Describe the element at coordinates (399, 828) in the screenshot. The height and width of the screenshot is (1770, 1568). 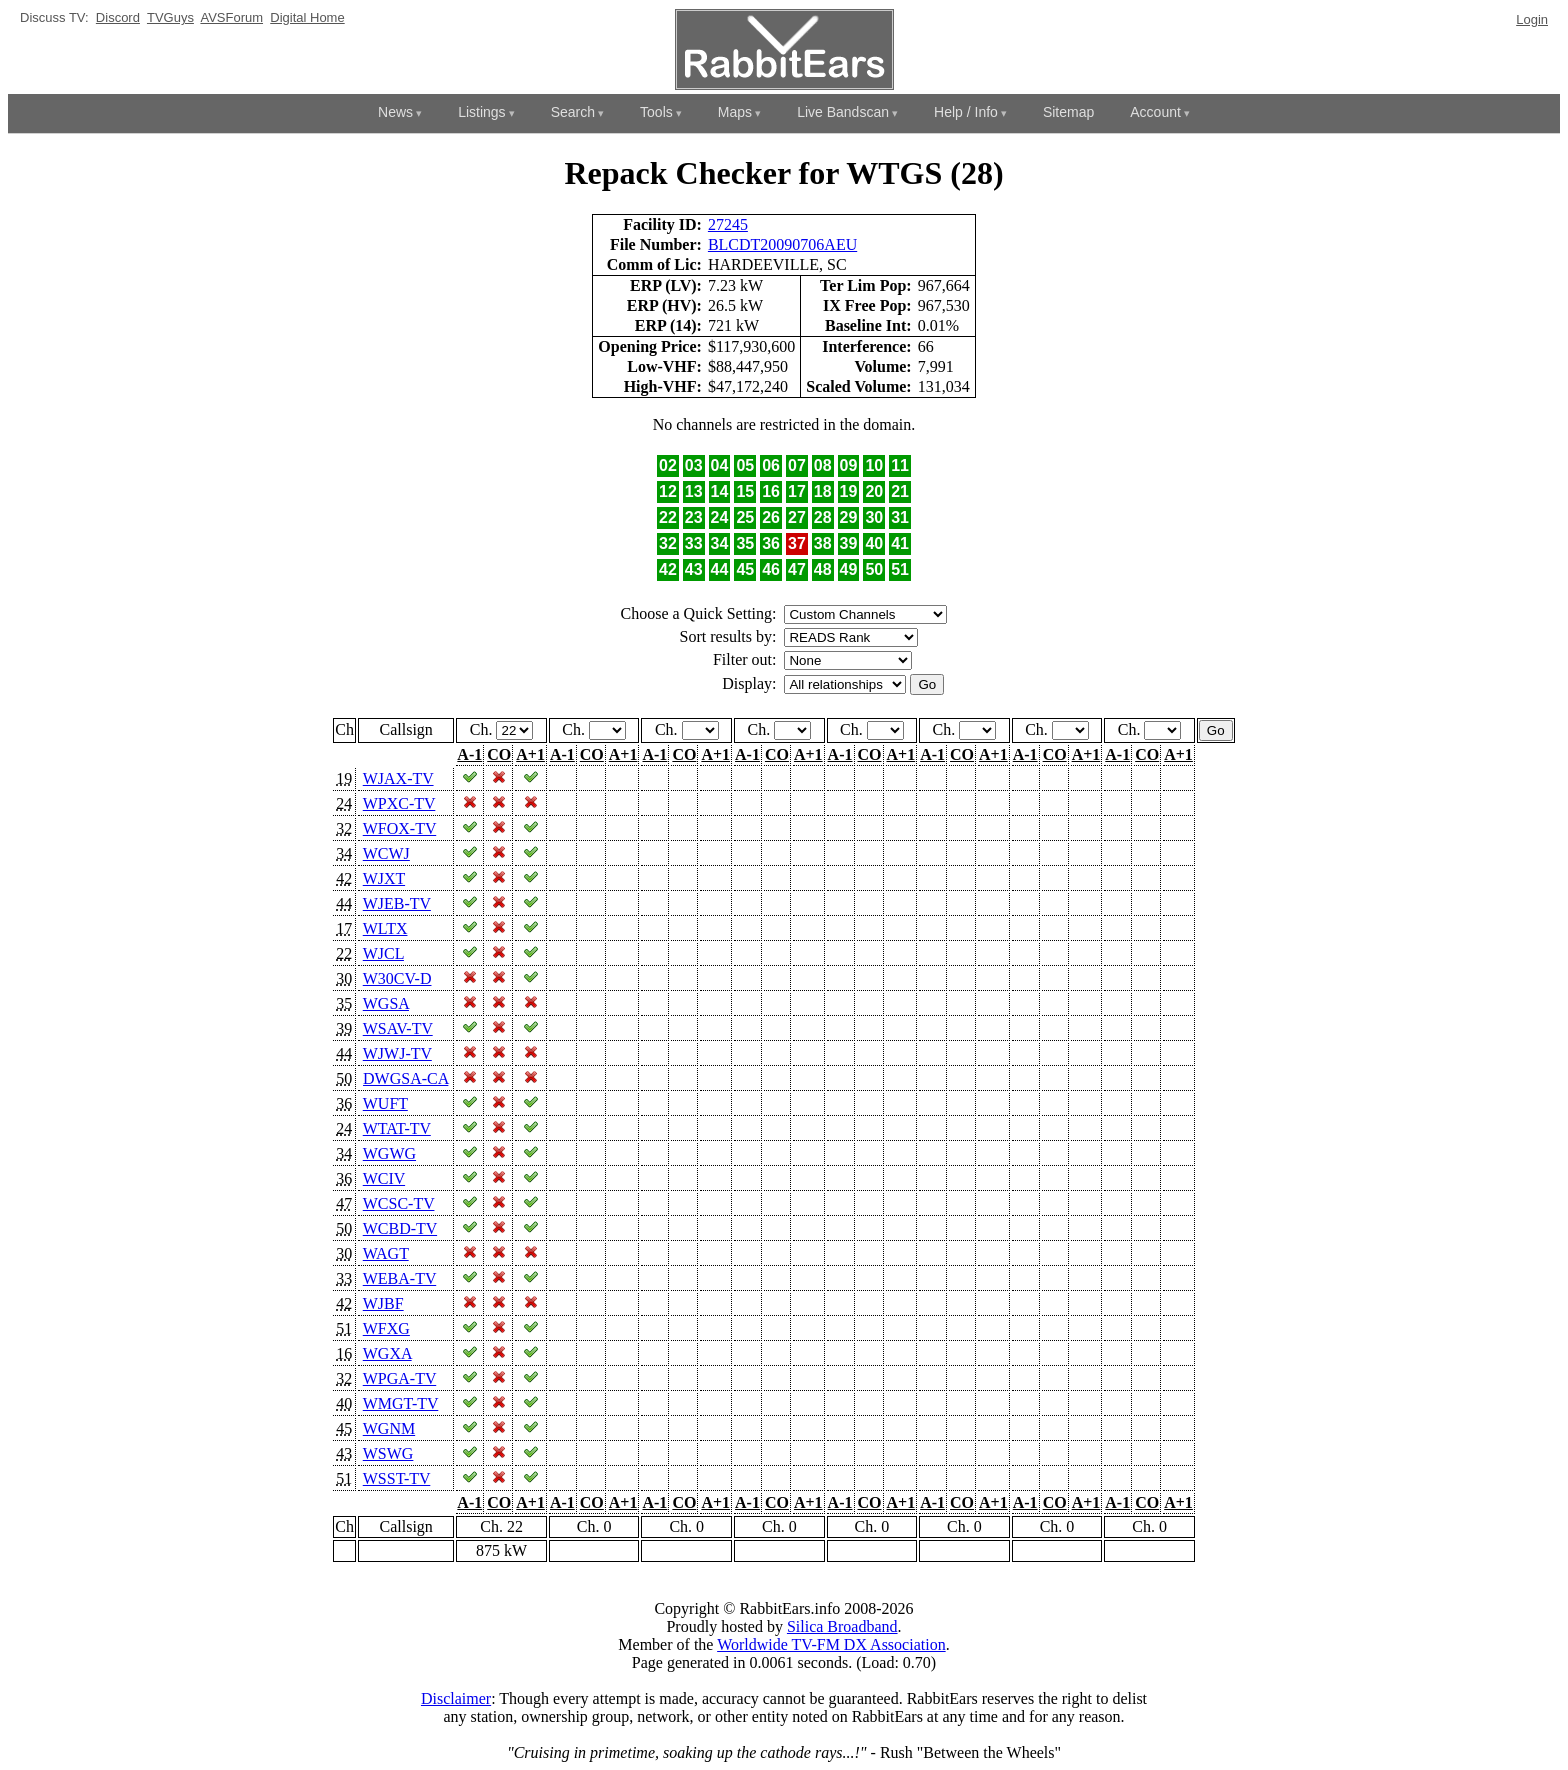
I see `WFOX-TV` at that location.